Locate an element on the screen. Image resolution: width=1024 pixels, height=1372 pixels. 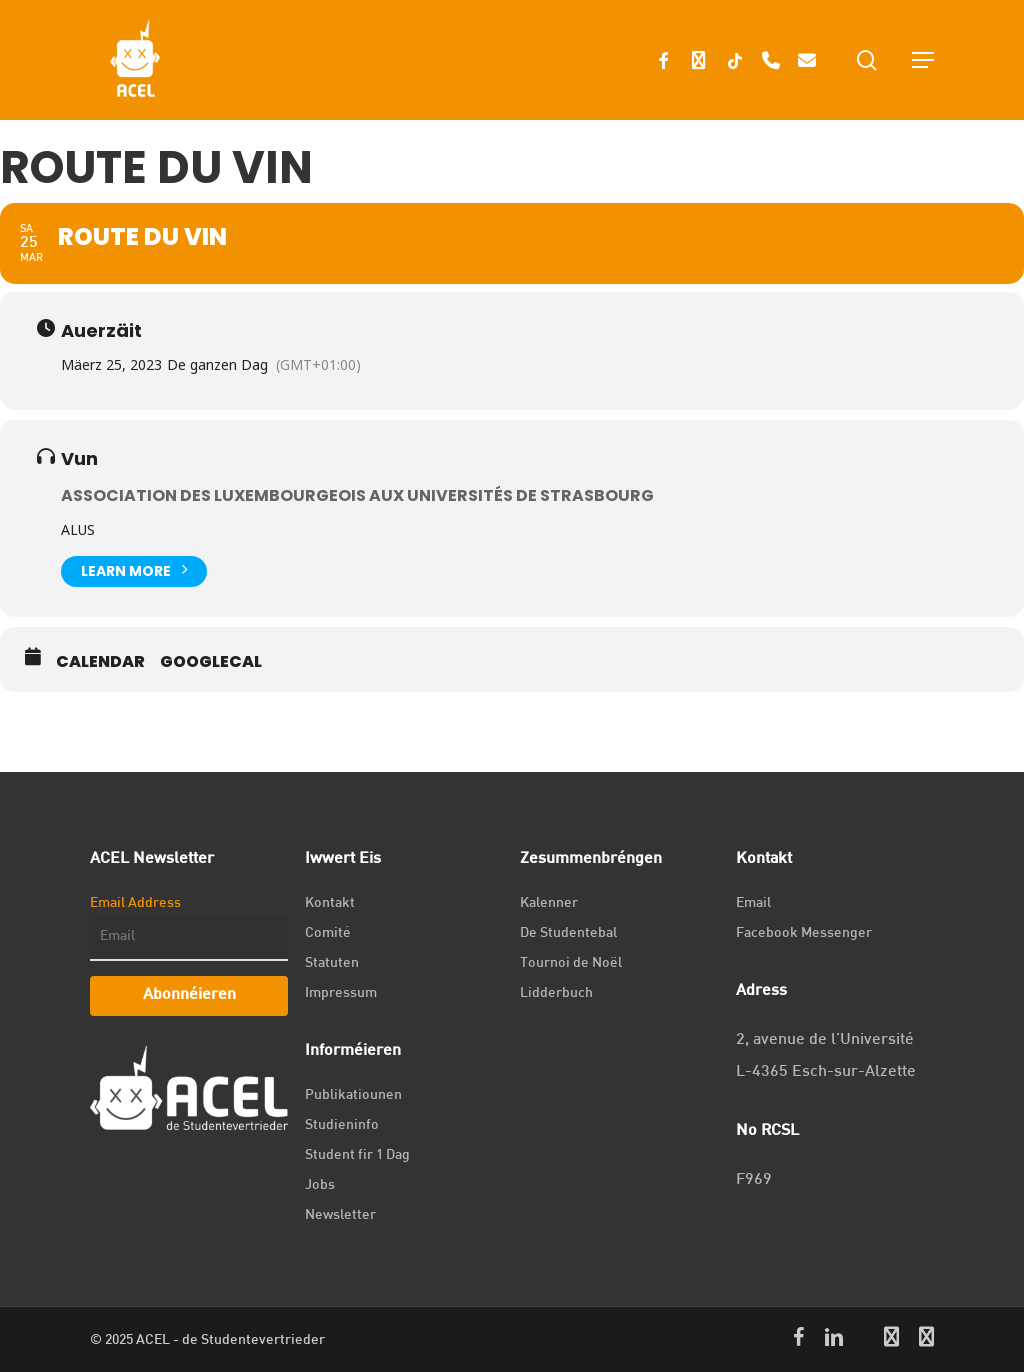
Calendar is located at coordinates (100, 662).